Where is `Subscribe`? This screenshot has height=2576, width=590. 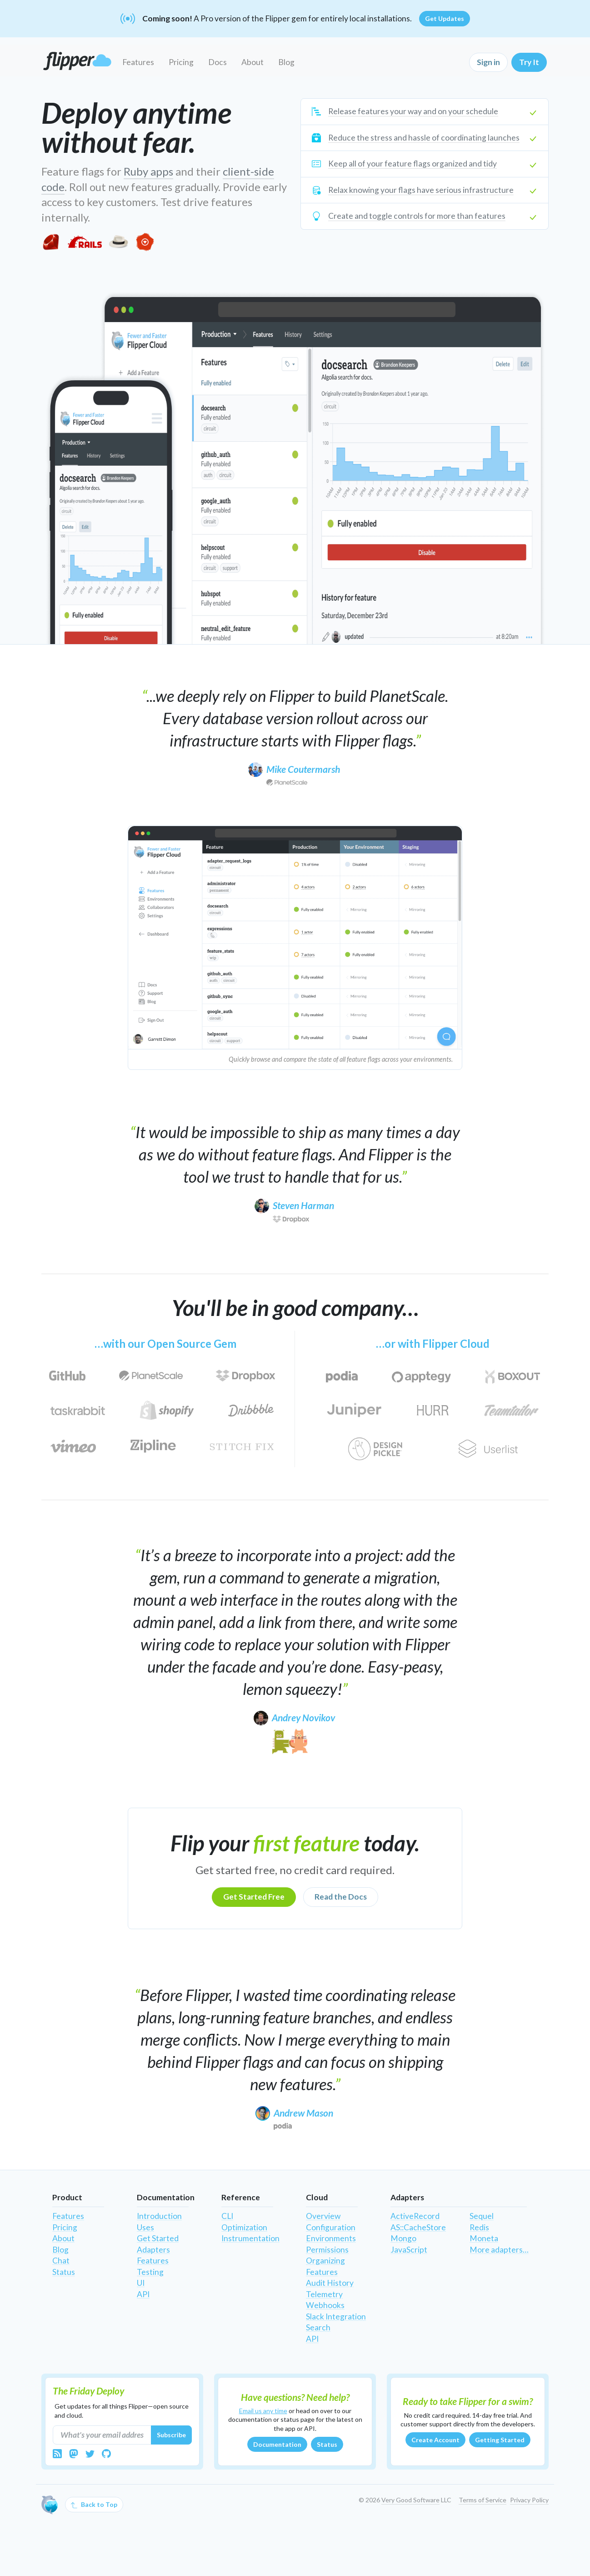
Subscribe is located at coordinates (171, 2435).